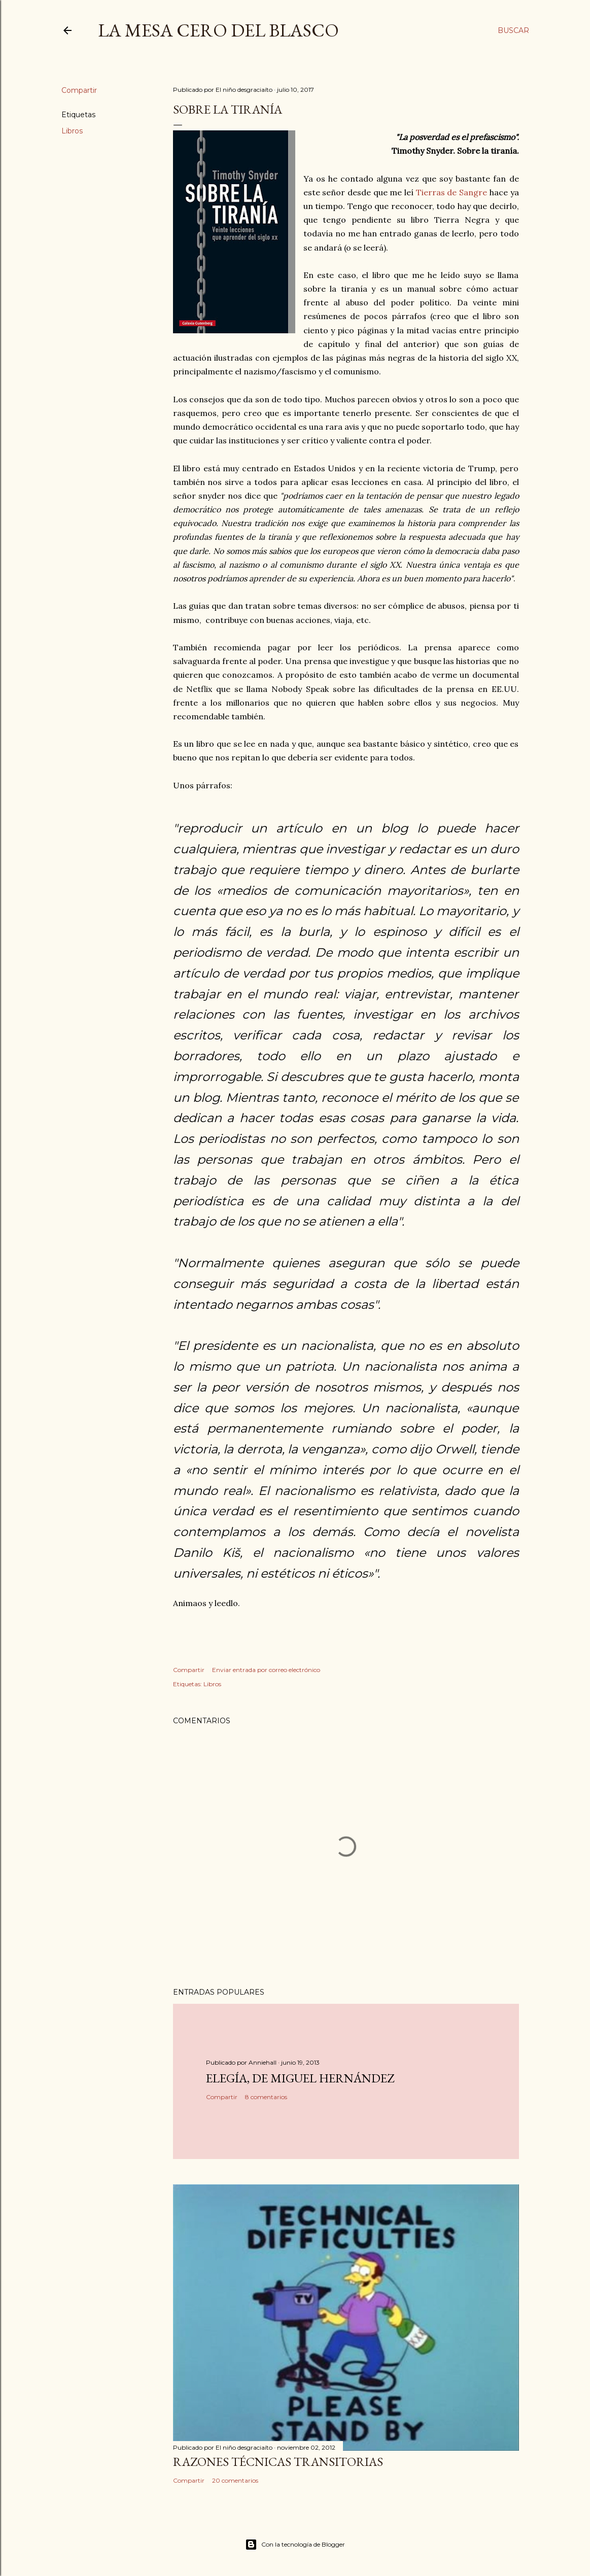 Image resolution: width=590 pixels, height=2576 pixels. What do you see at coordinates (300, 2078) in the screenshot?
I see `Elegía, de Miguel Hernández` at bounding box center [300, 2078].